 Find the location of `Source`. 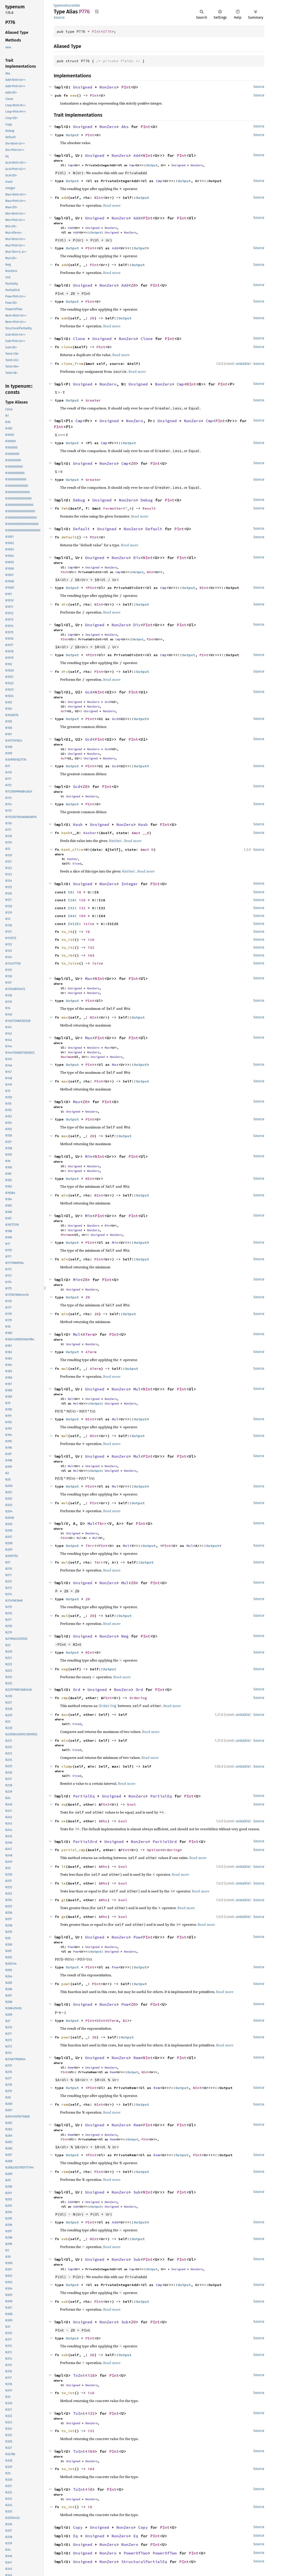

Source is located at coordinates (59, 17).